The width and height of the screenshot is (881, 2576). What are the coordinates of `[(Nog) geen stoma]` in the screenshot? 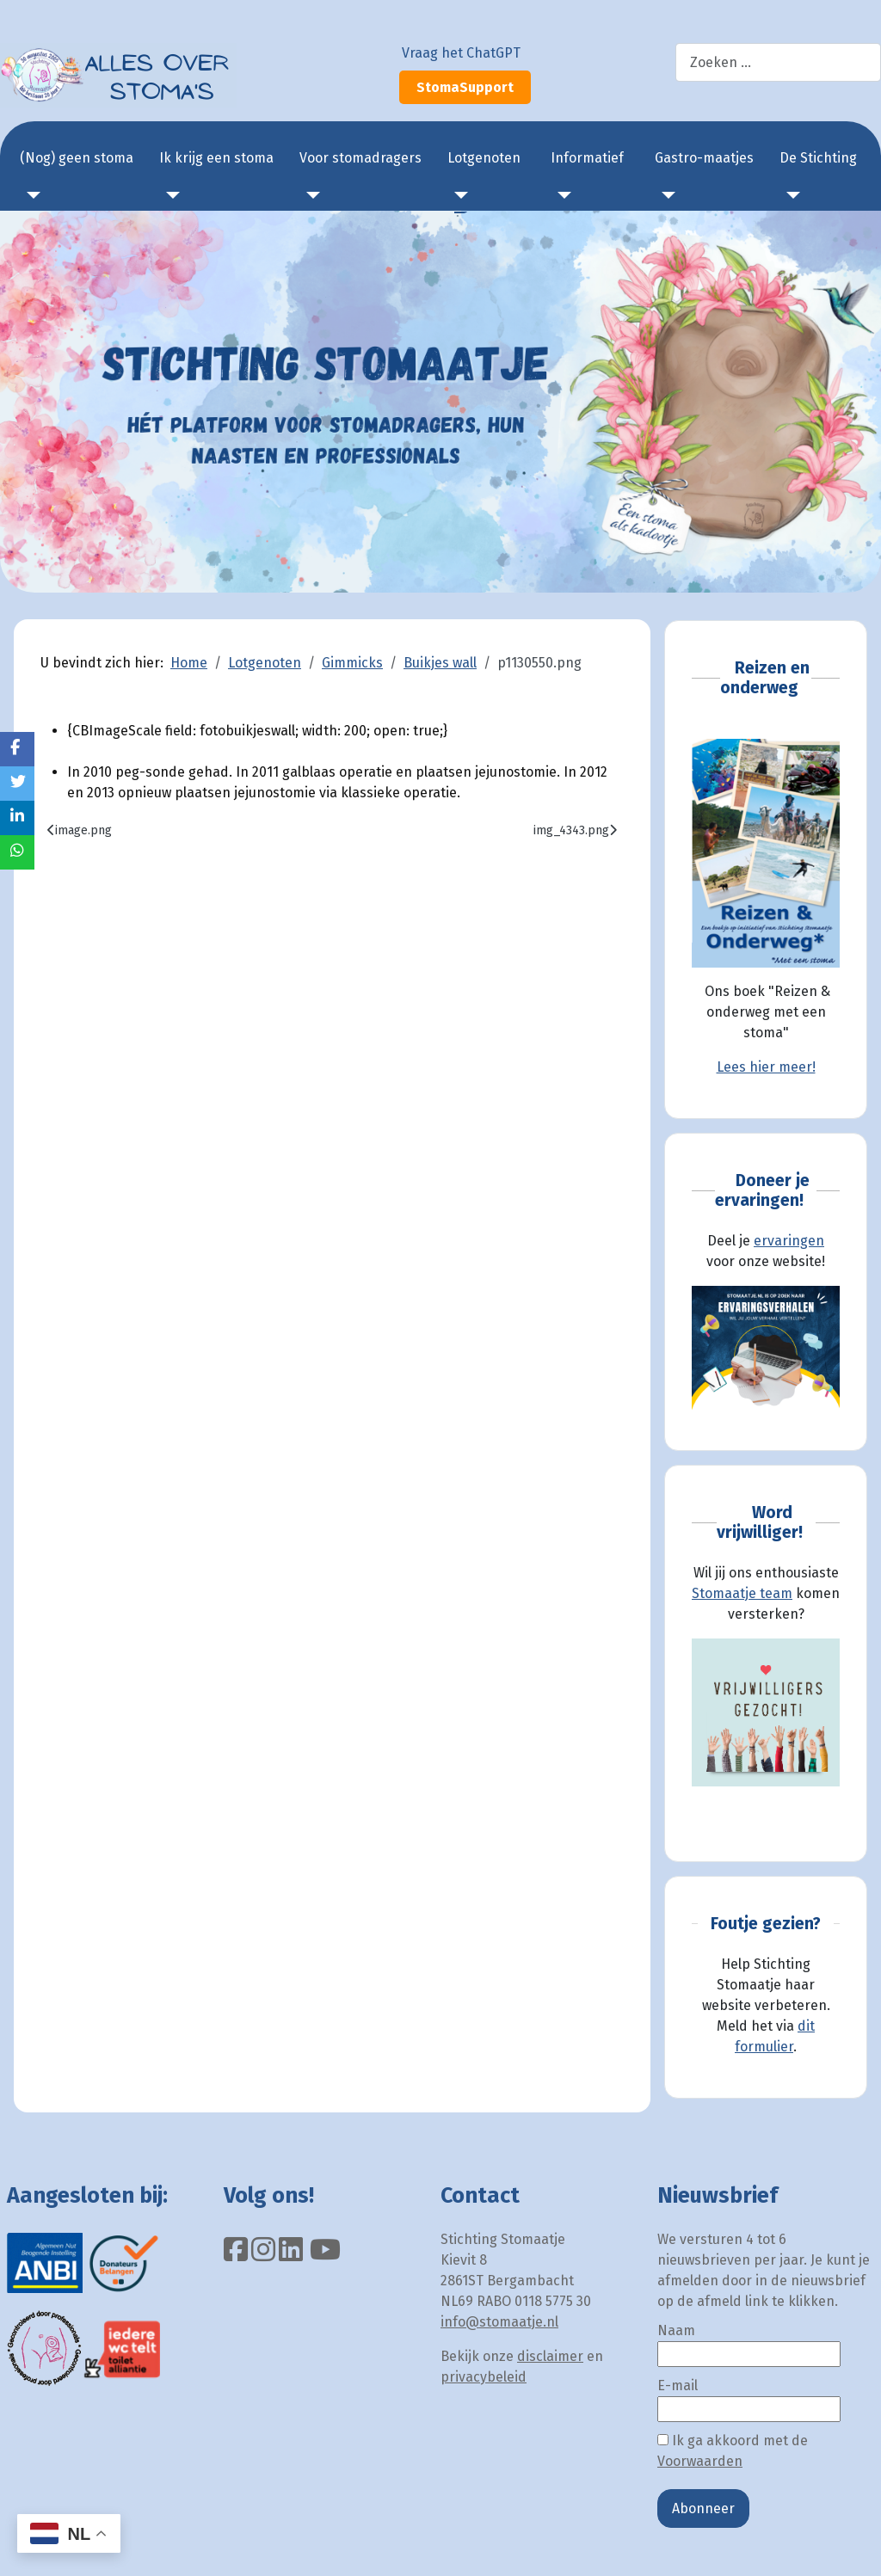 It's located at (30, 195).